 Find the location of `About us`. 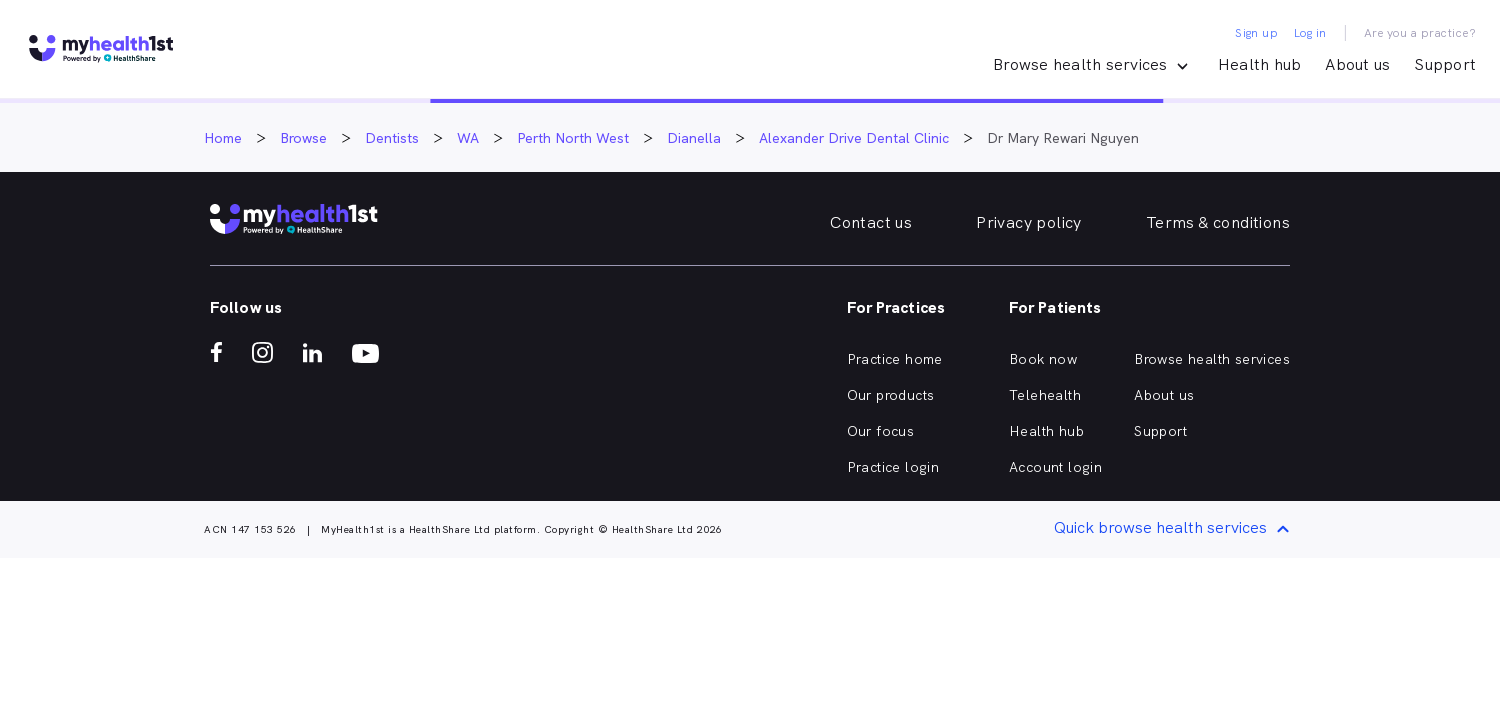

About us is located at coordinates (1357, 64).